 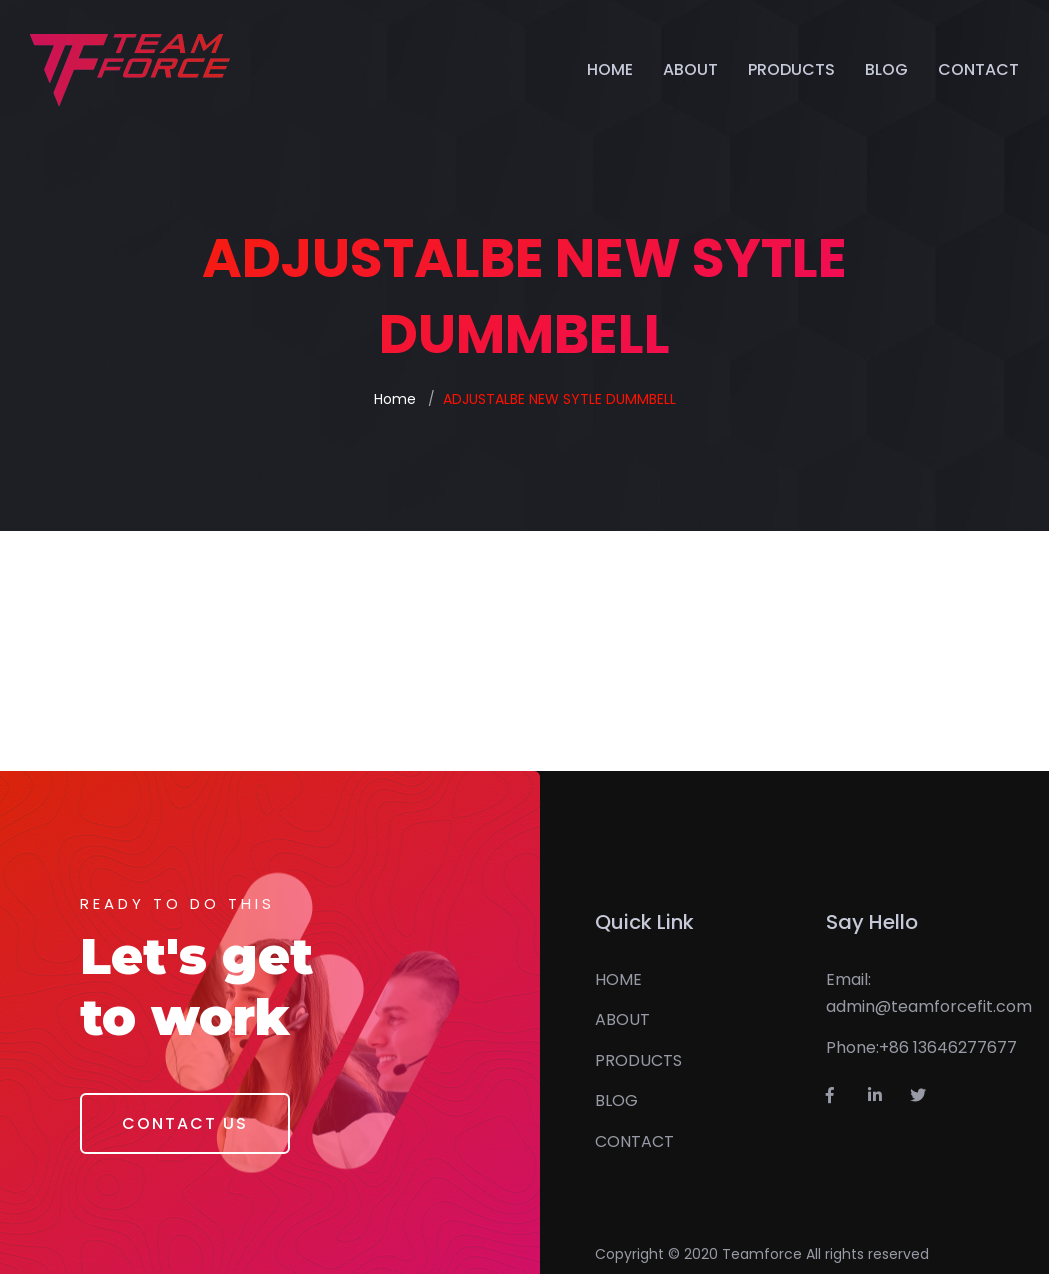 I want to click on HOME, so click(x=610, y=69).